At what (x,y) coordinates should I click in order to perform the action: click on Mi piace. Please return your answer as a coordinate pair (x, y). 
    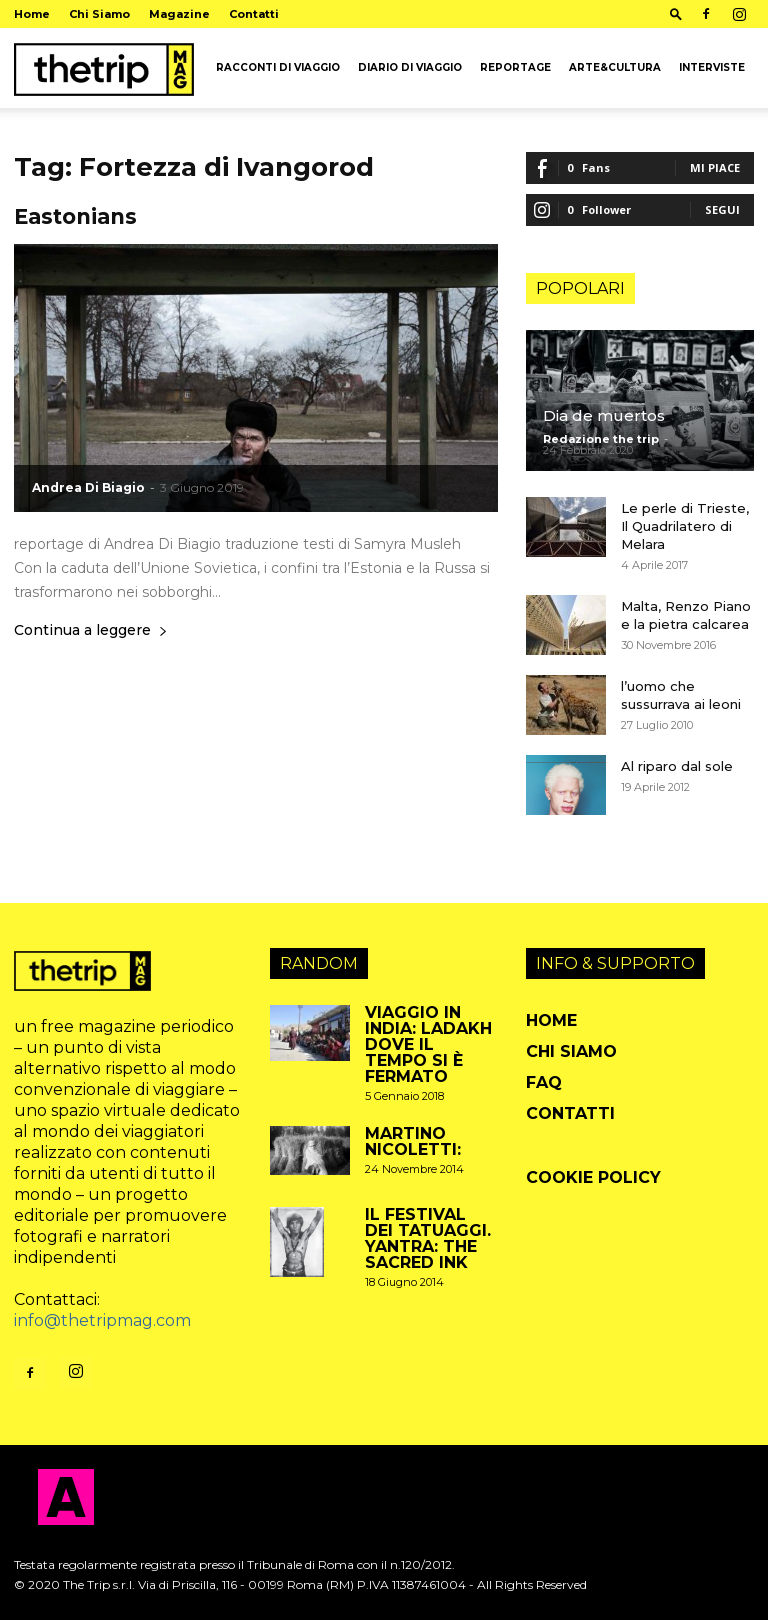
    Looking at the image, I should click on (715, 167).